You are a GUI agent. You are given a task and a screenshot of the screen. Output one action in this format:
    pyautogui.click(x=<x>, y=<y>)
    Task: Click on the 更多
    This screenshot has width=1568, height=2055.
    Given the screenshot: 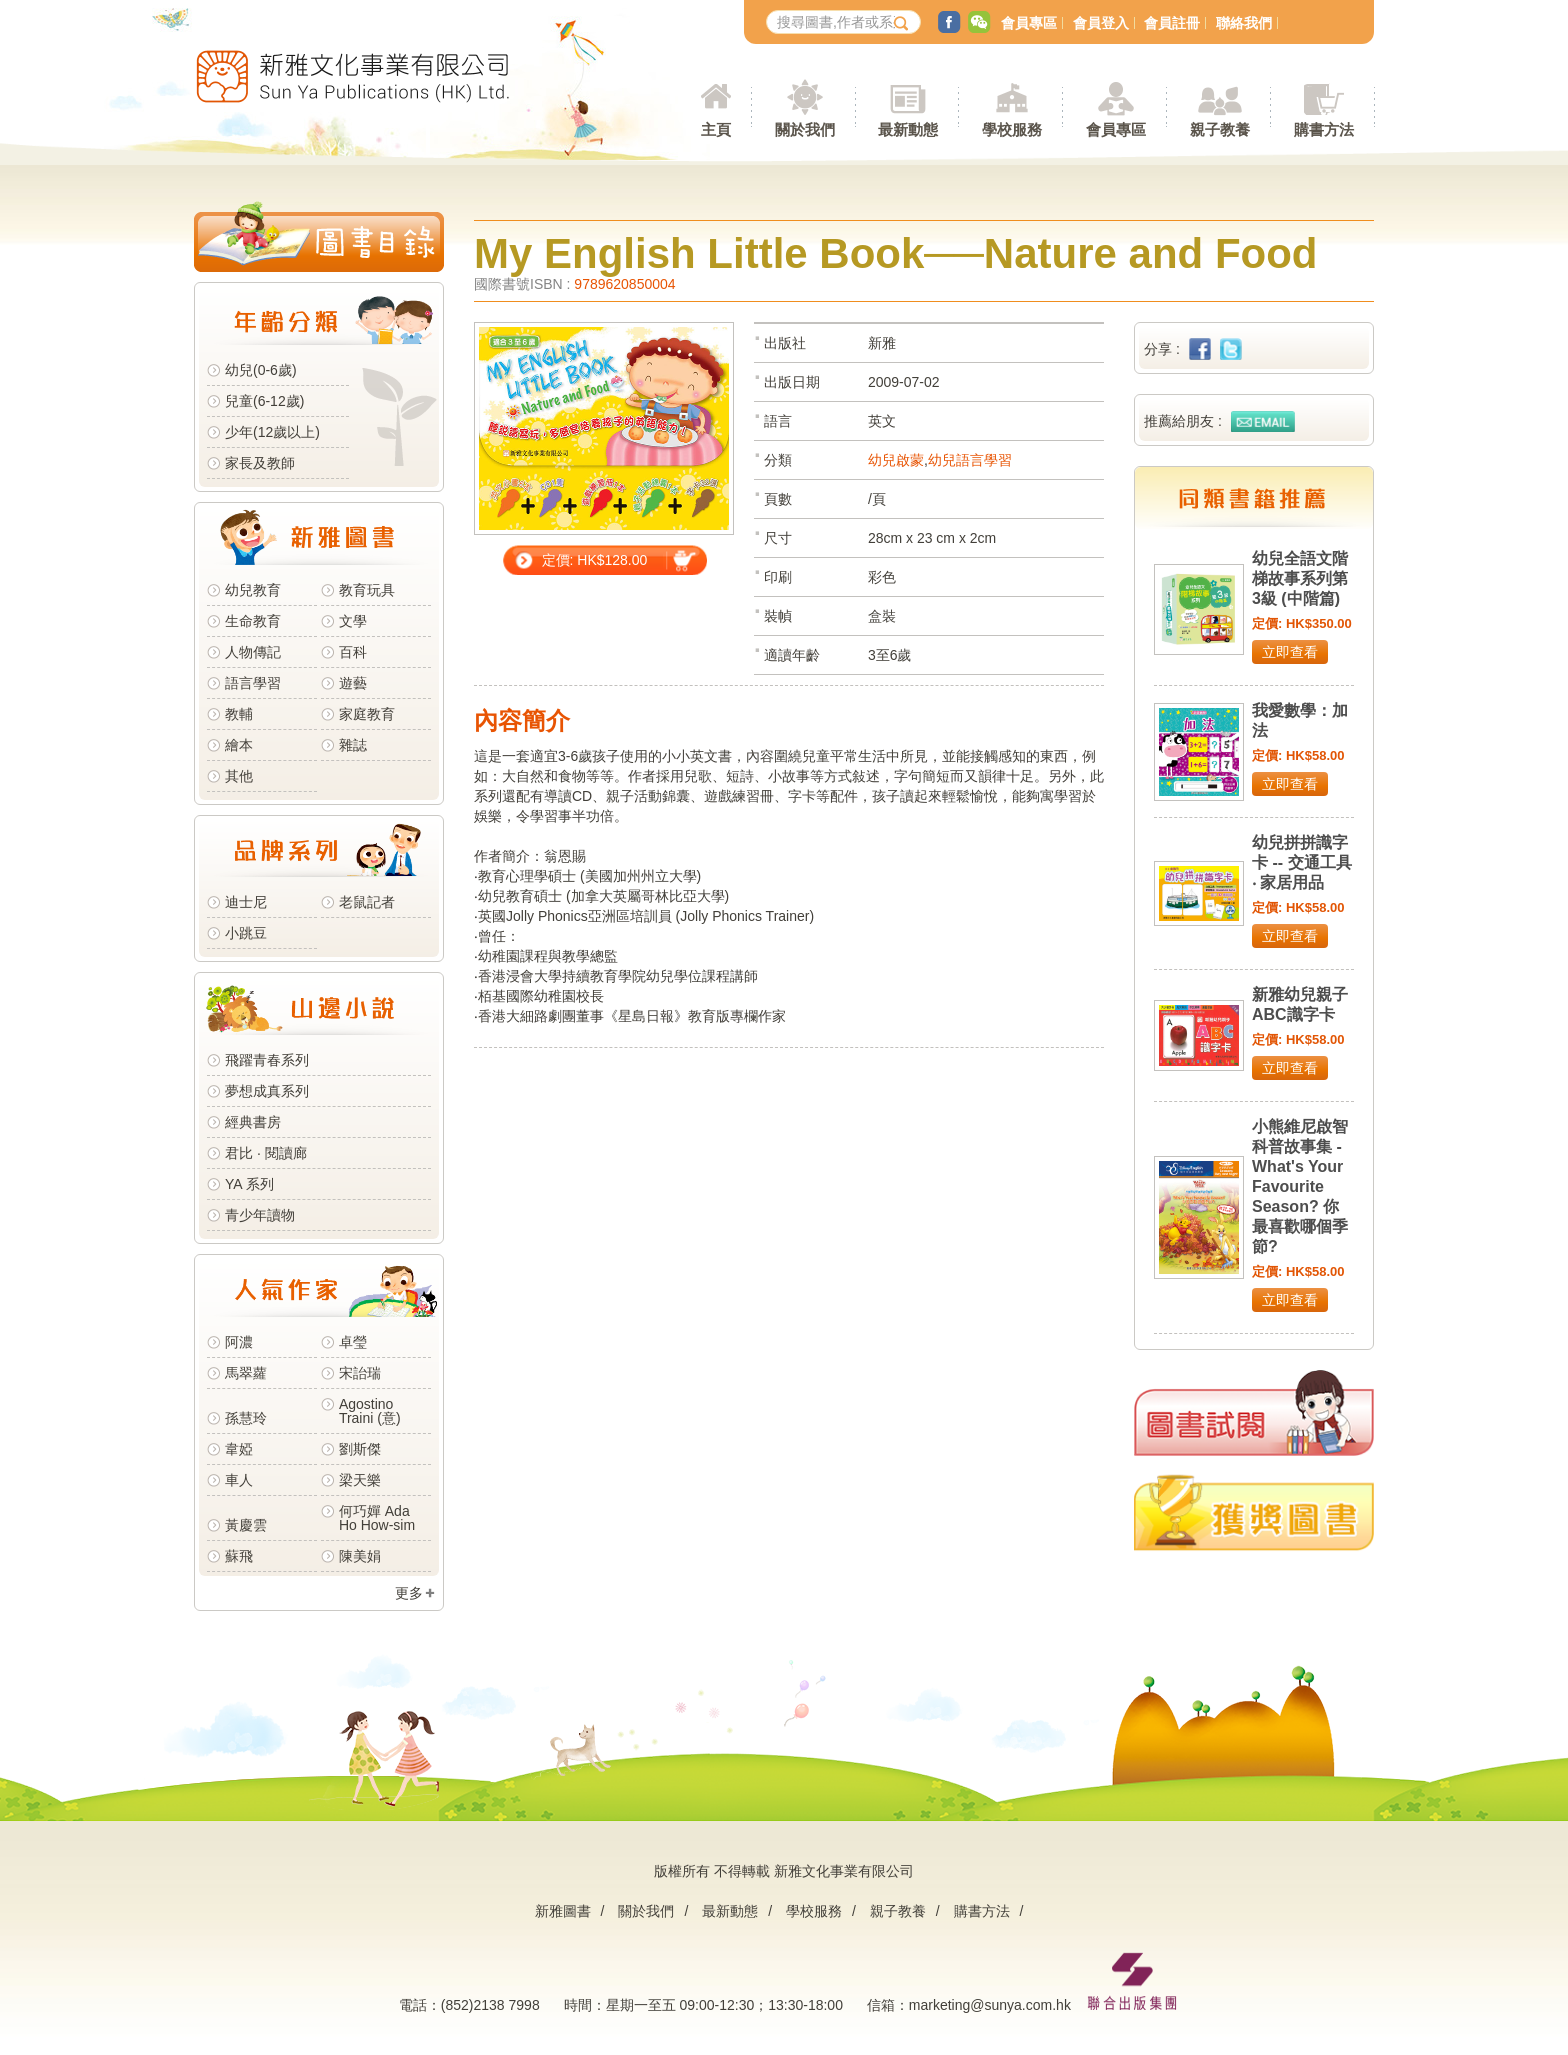 What is the action you would take?
    pyautogui.click(x=409, y=1593)
    